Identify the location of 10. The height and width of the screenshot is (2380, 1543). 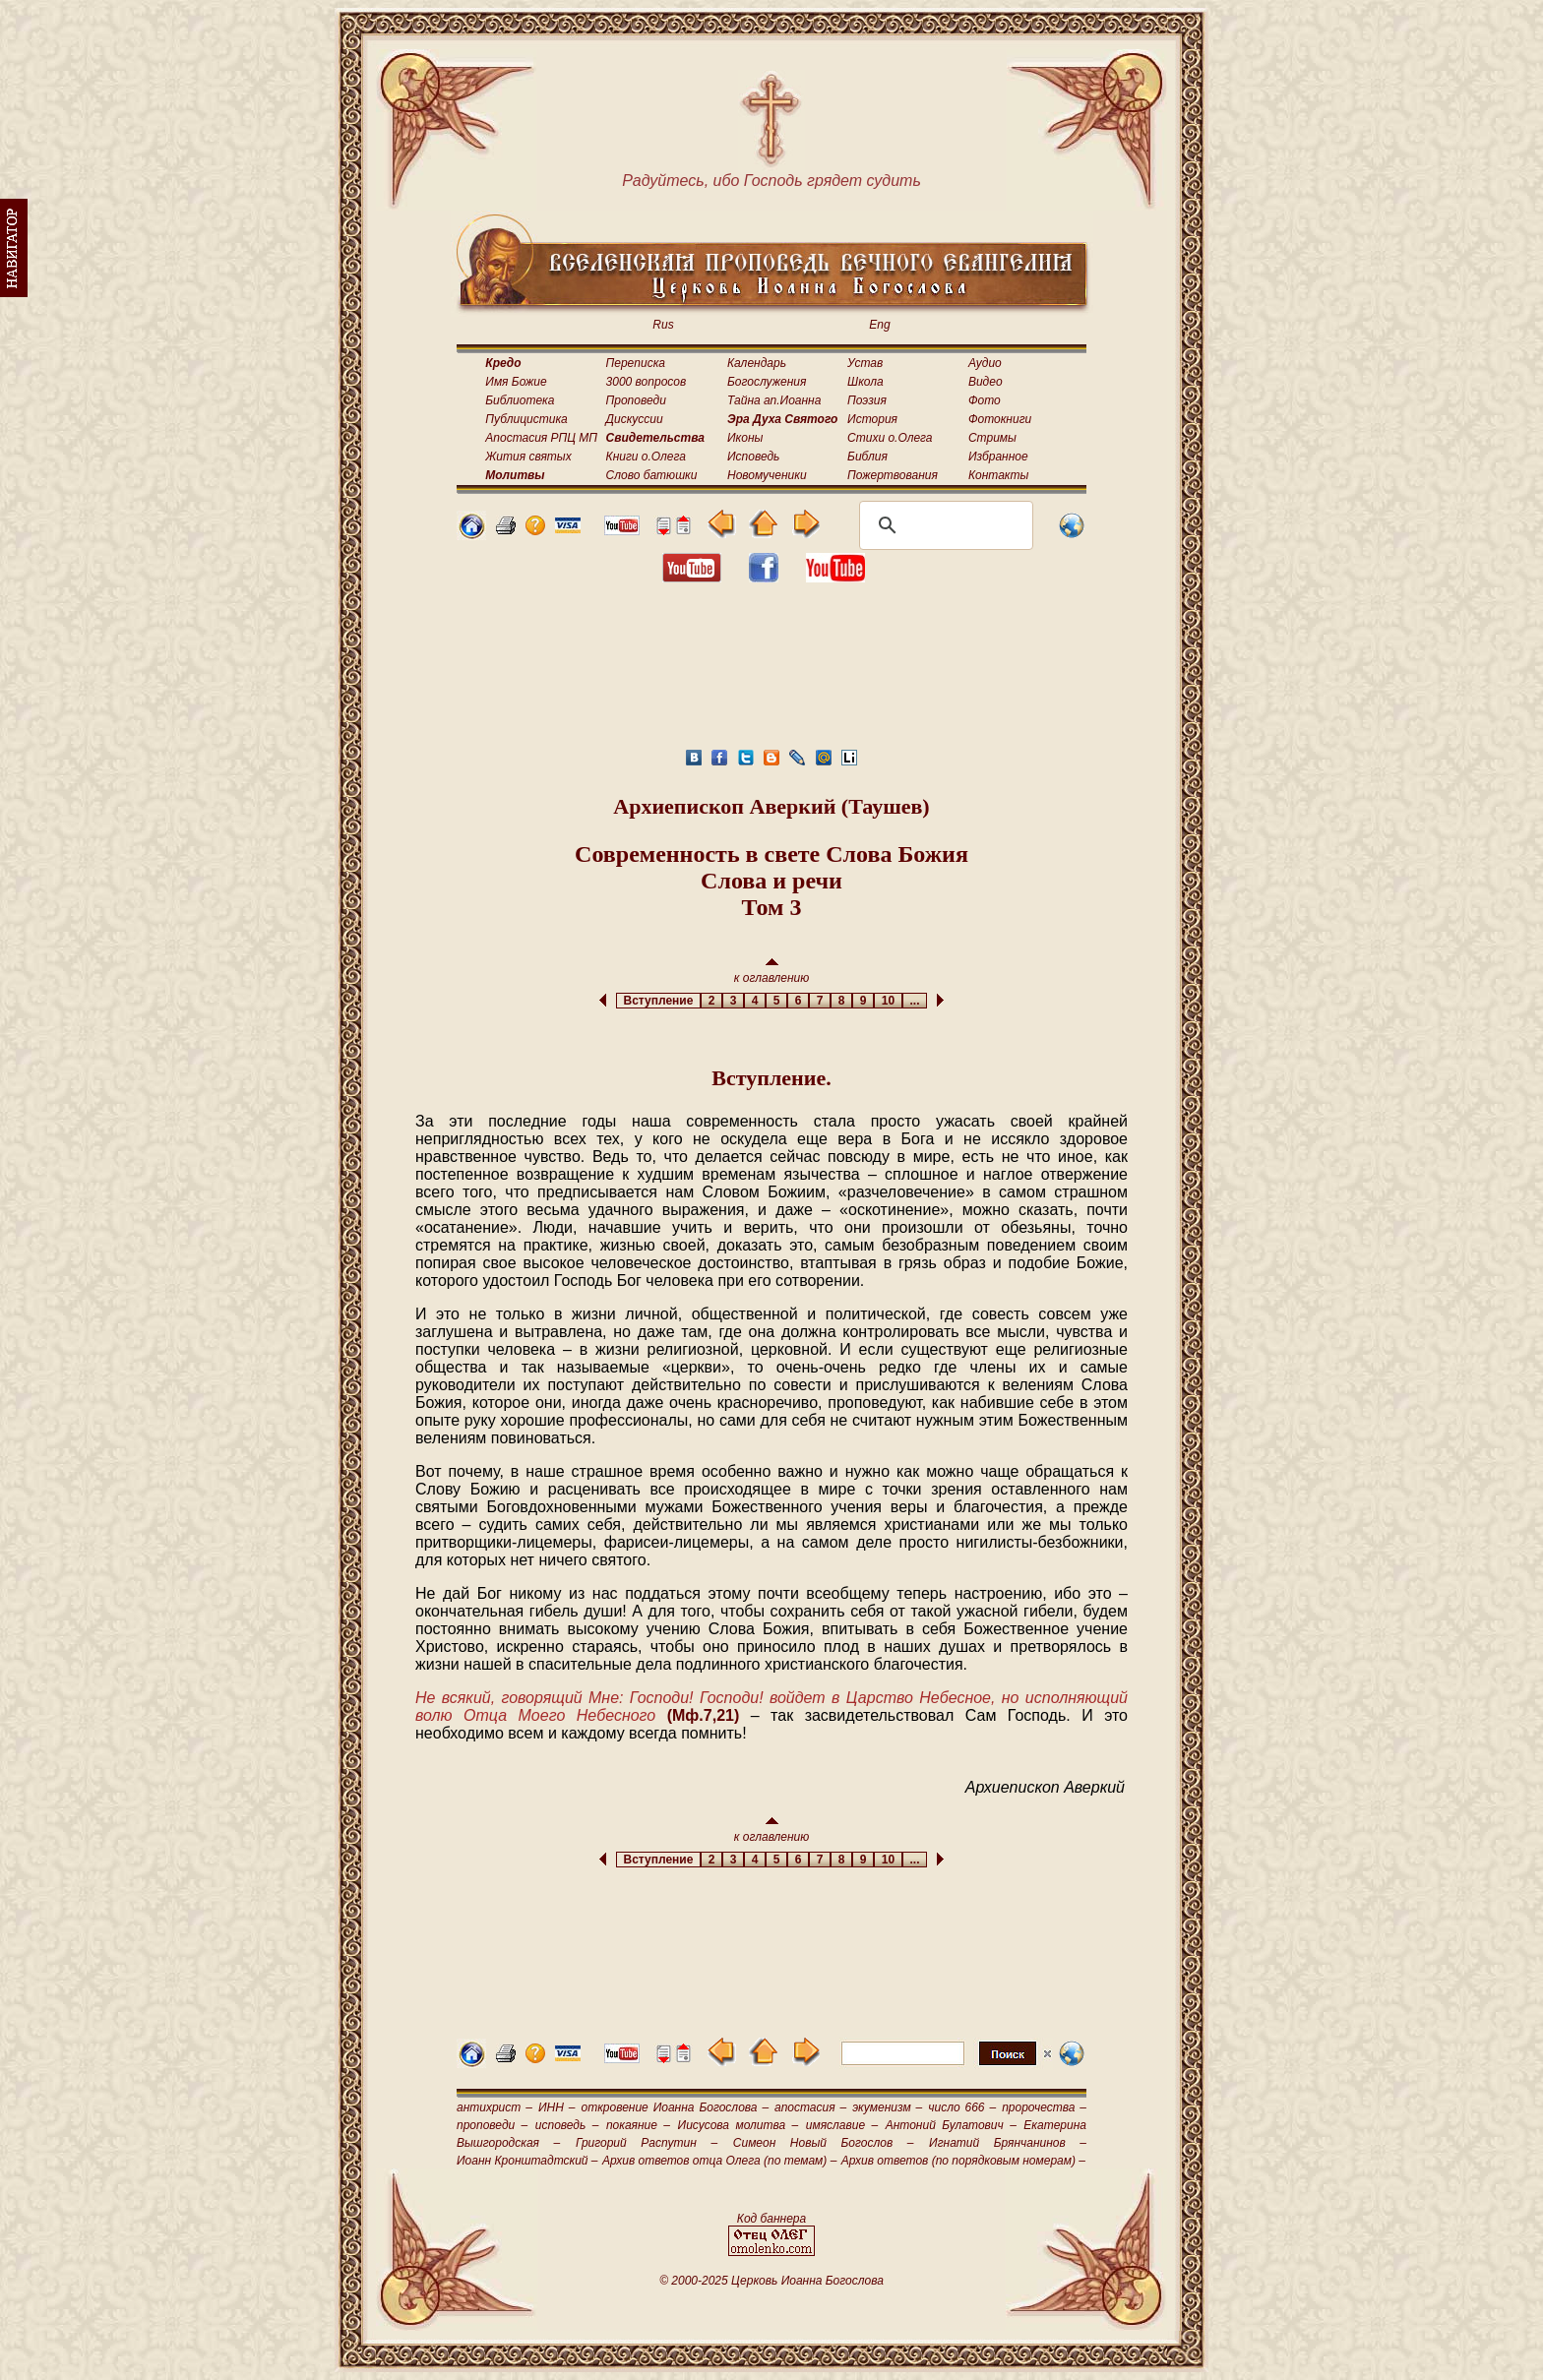
(888, 1000).